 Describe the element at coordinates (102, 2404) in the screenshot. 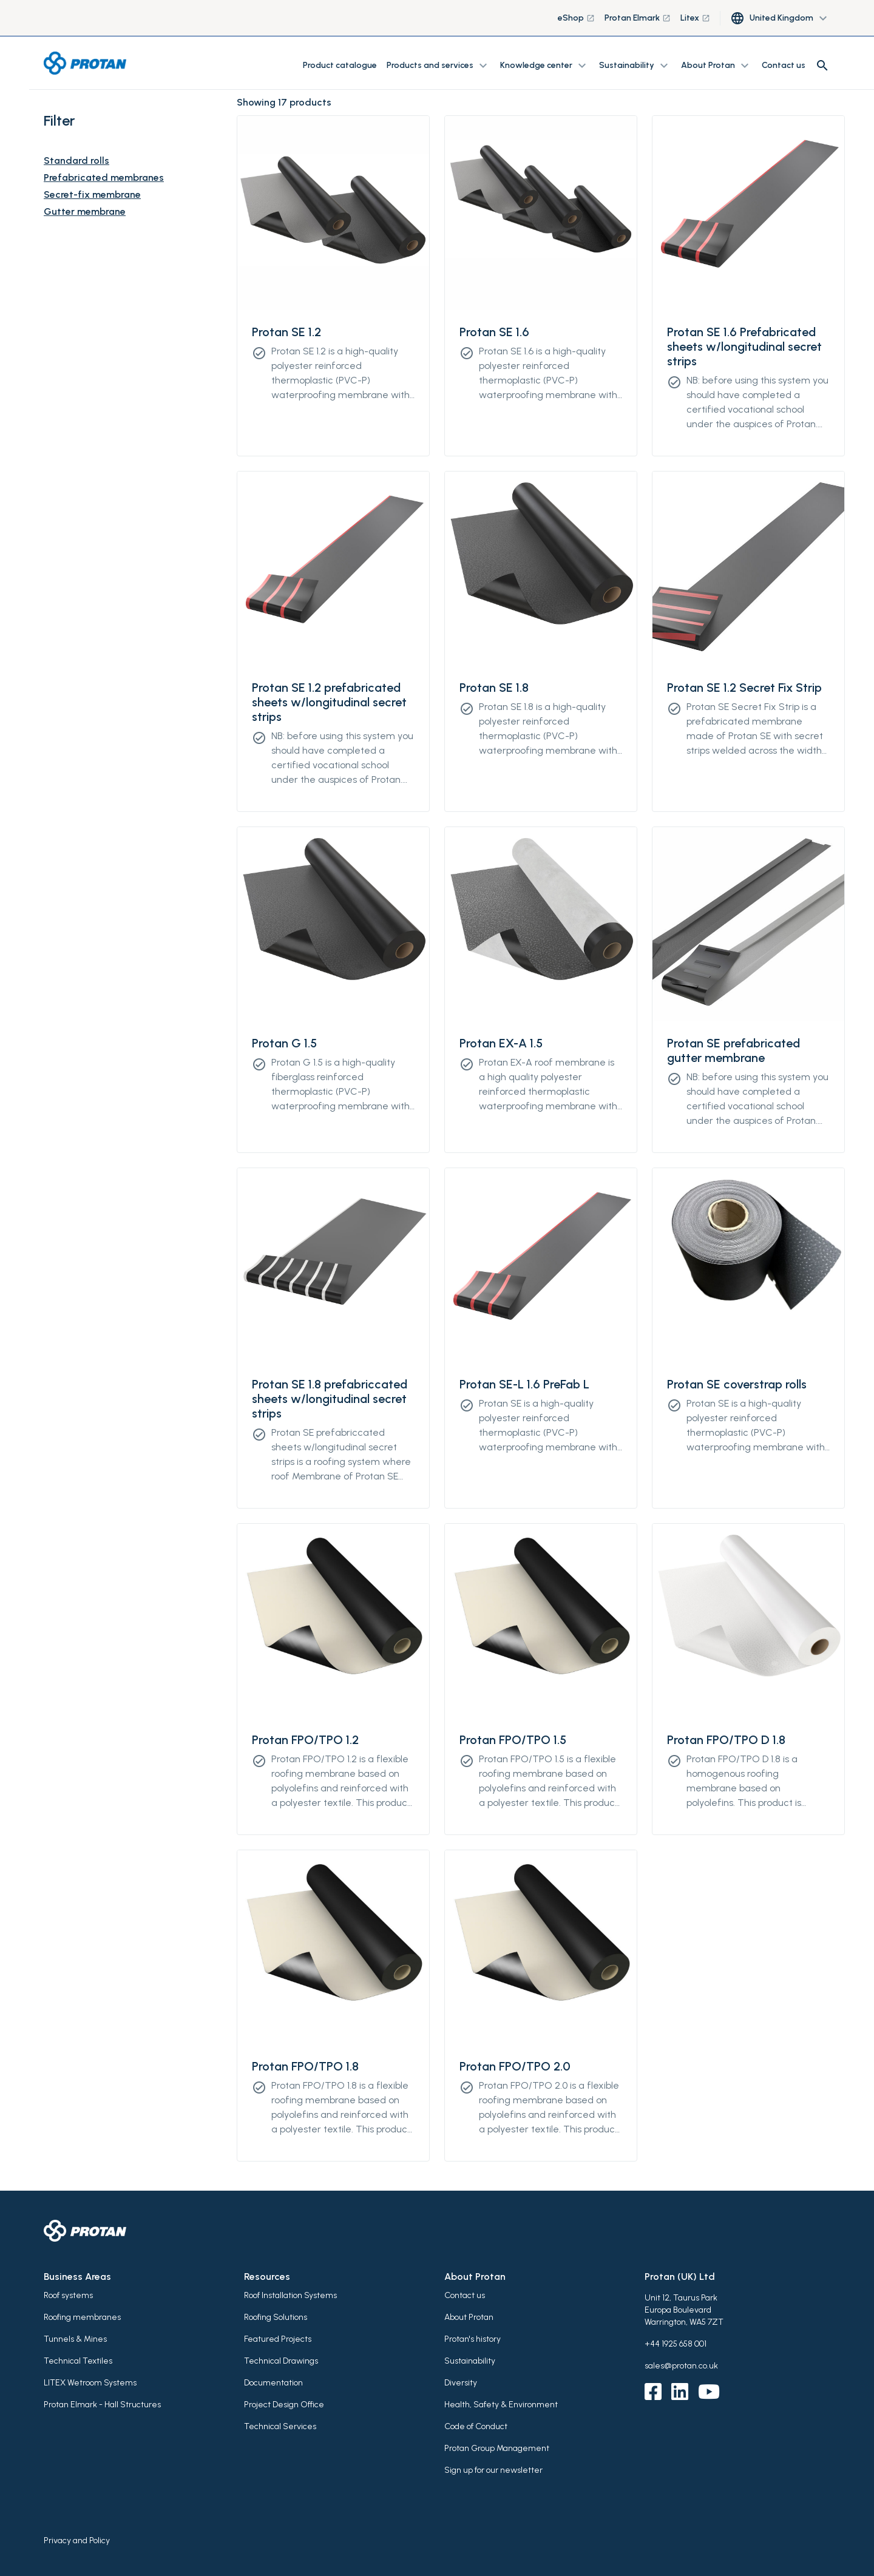

I see `Protan Elmark - Hall Structures` at that location.